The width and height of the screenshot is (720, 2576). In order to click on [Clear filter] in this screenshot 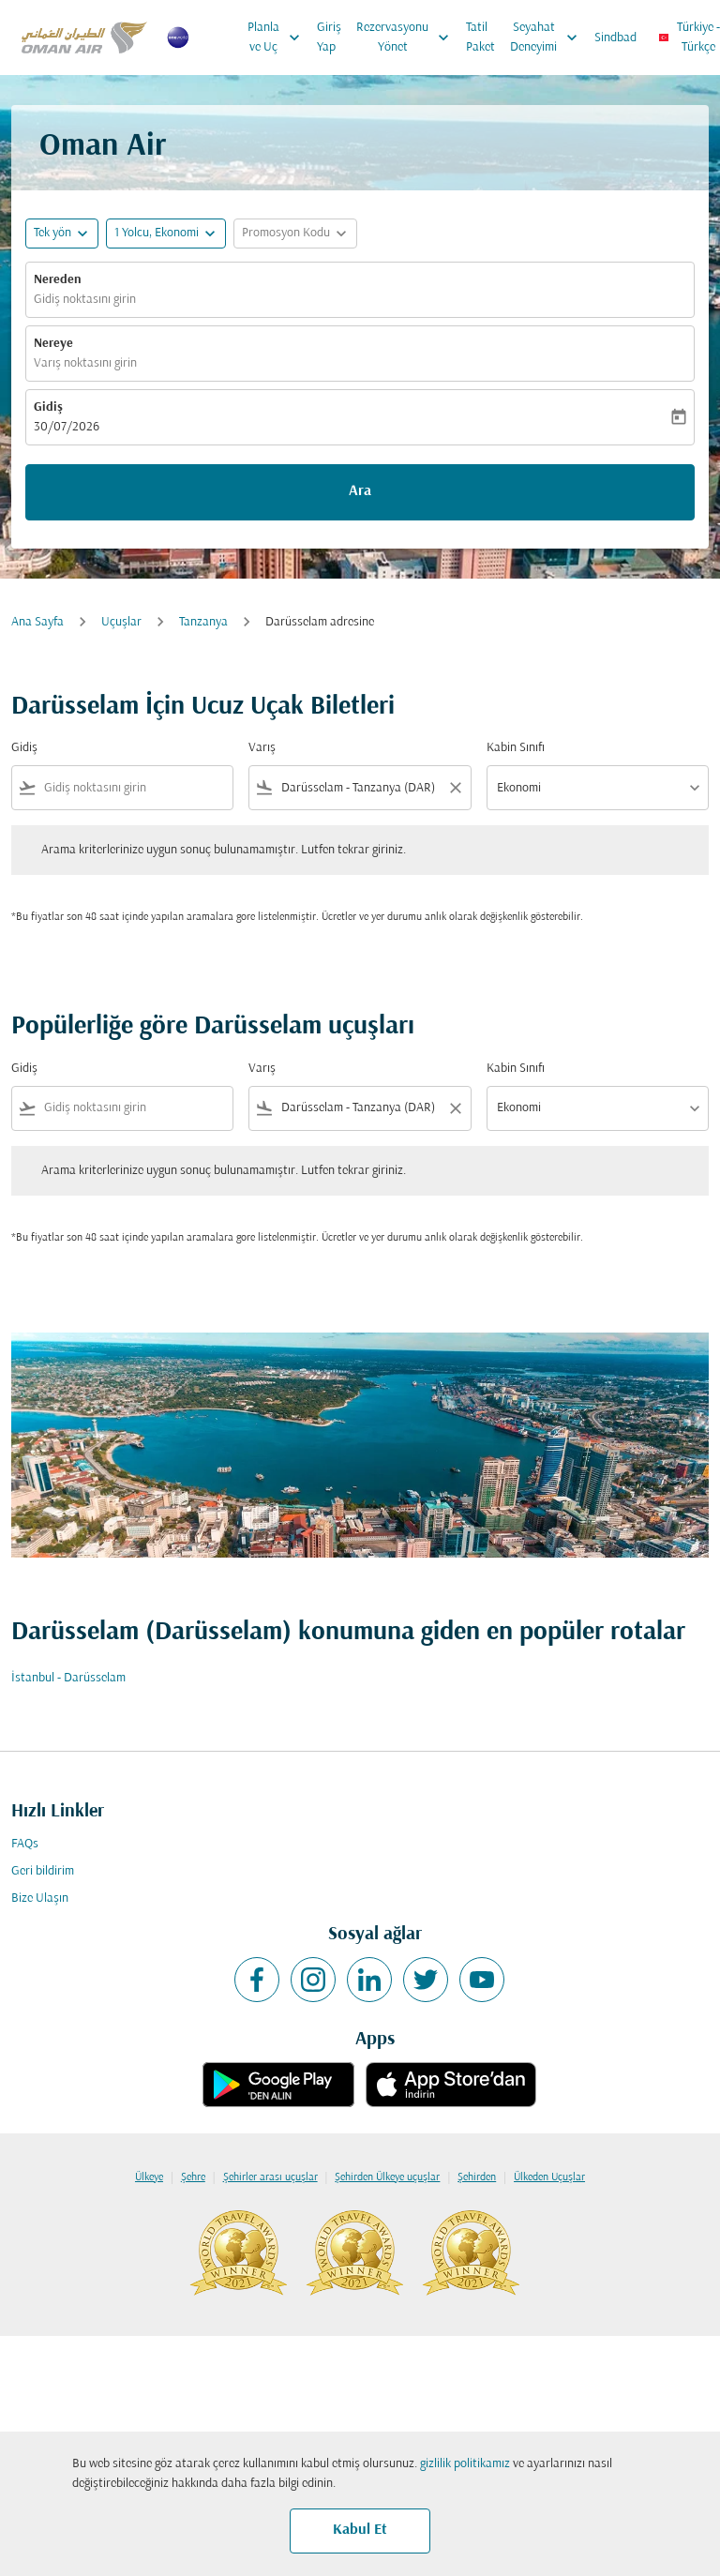, I will do `click(455, 787)`.